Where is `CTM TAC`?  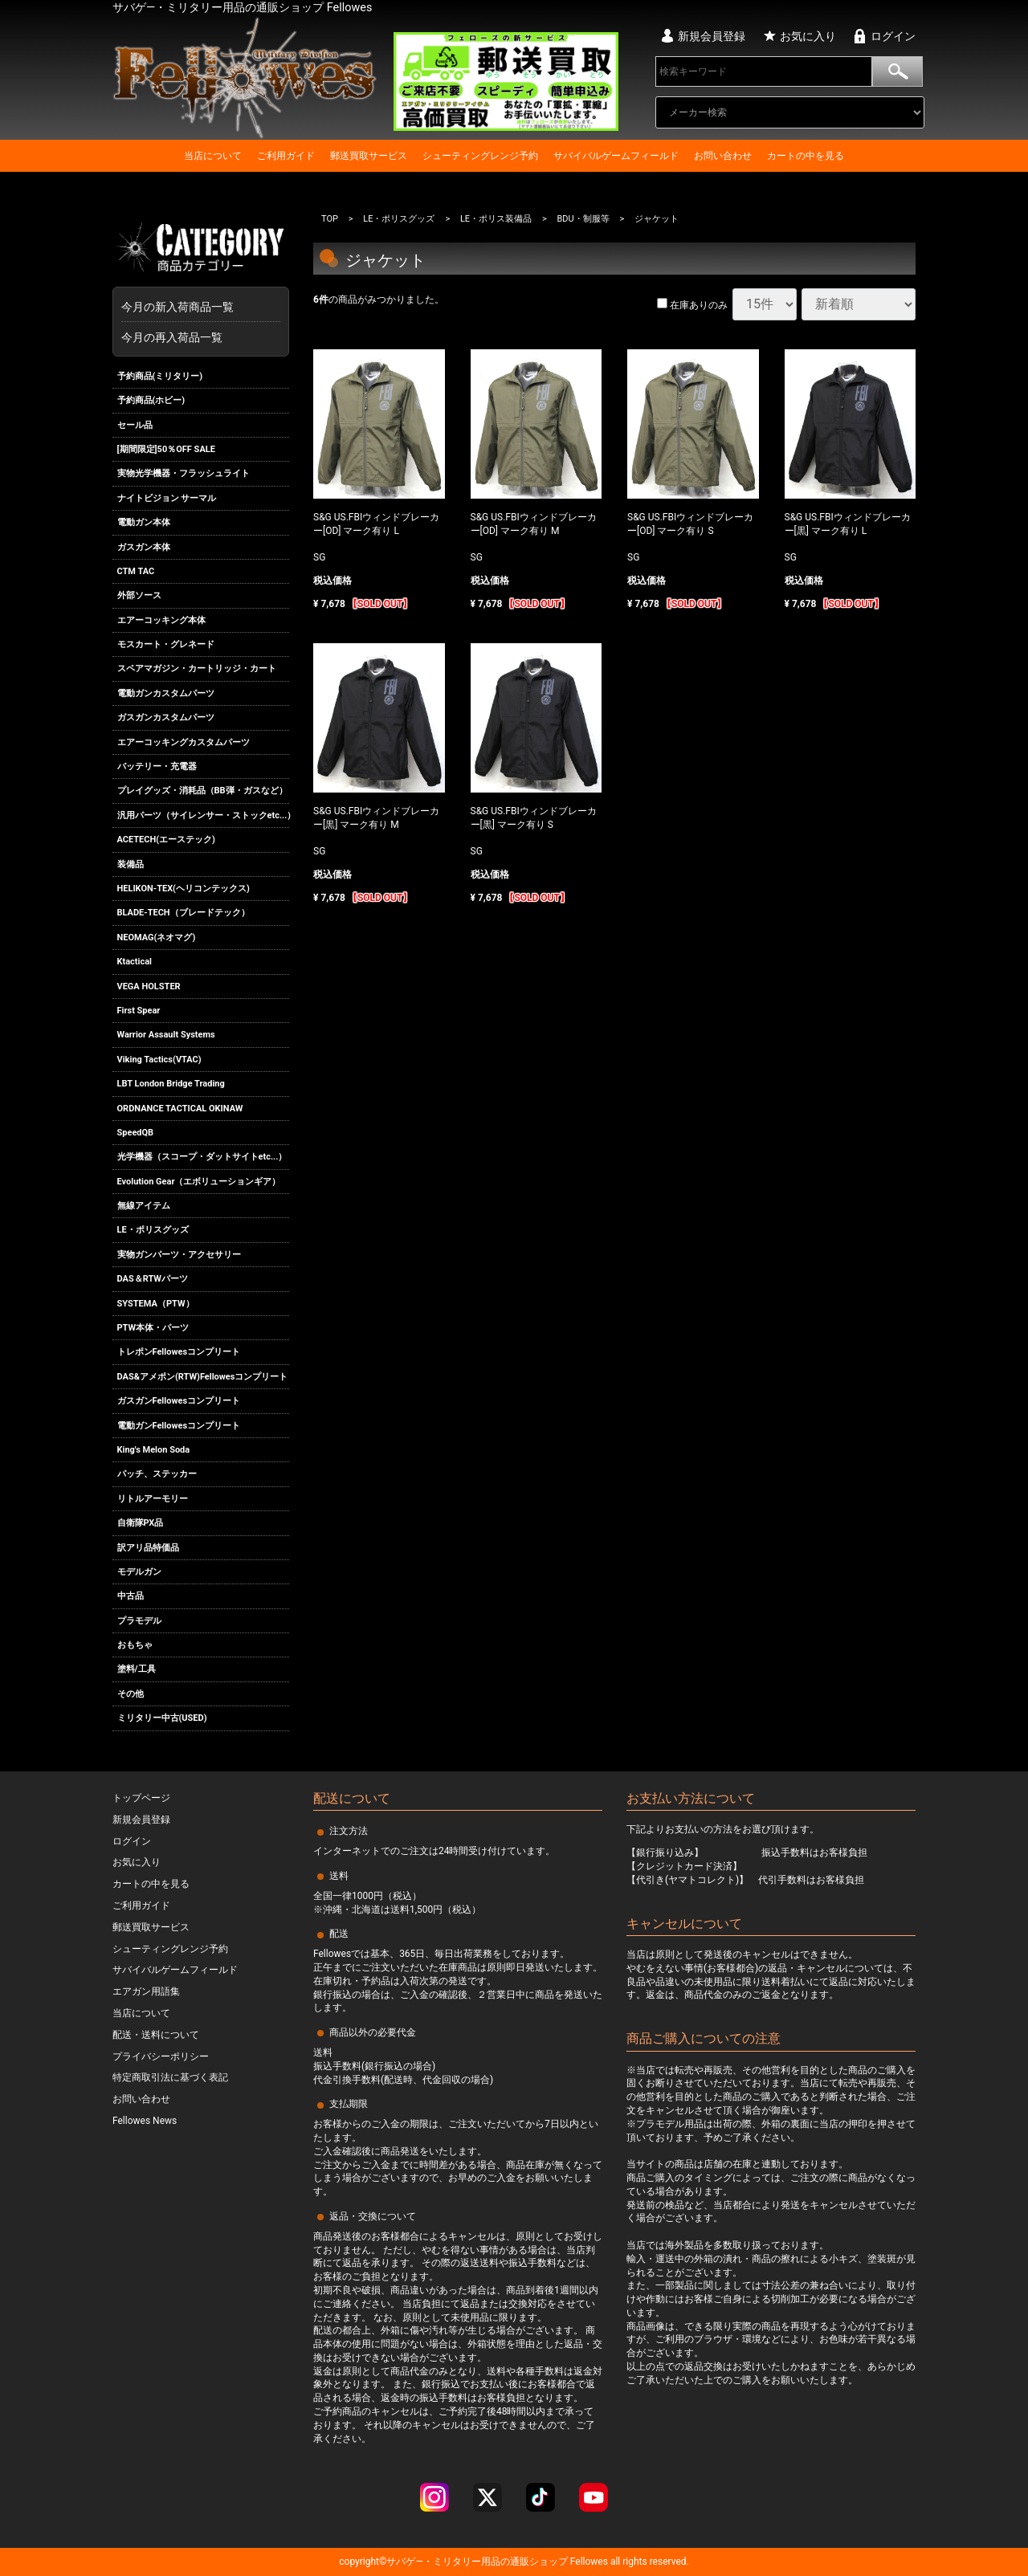 CTM TAC is located at coordinates (136, 571).